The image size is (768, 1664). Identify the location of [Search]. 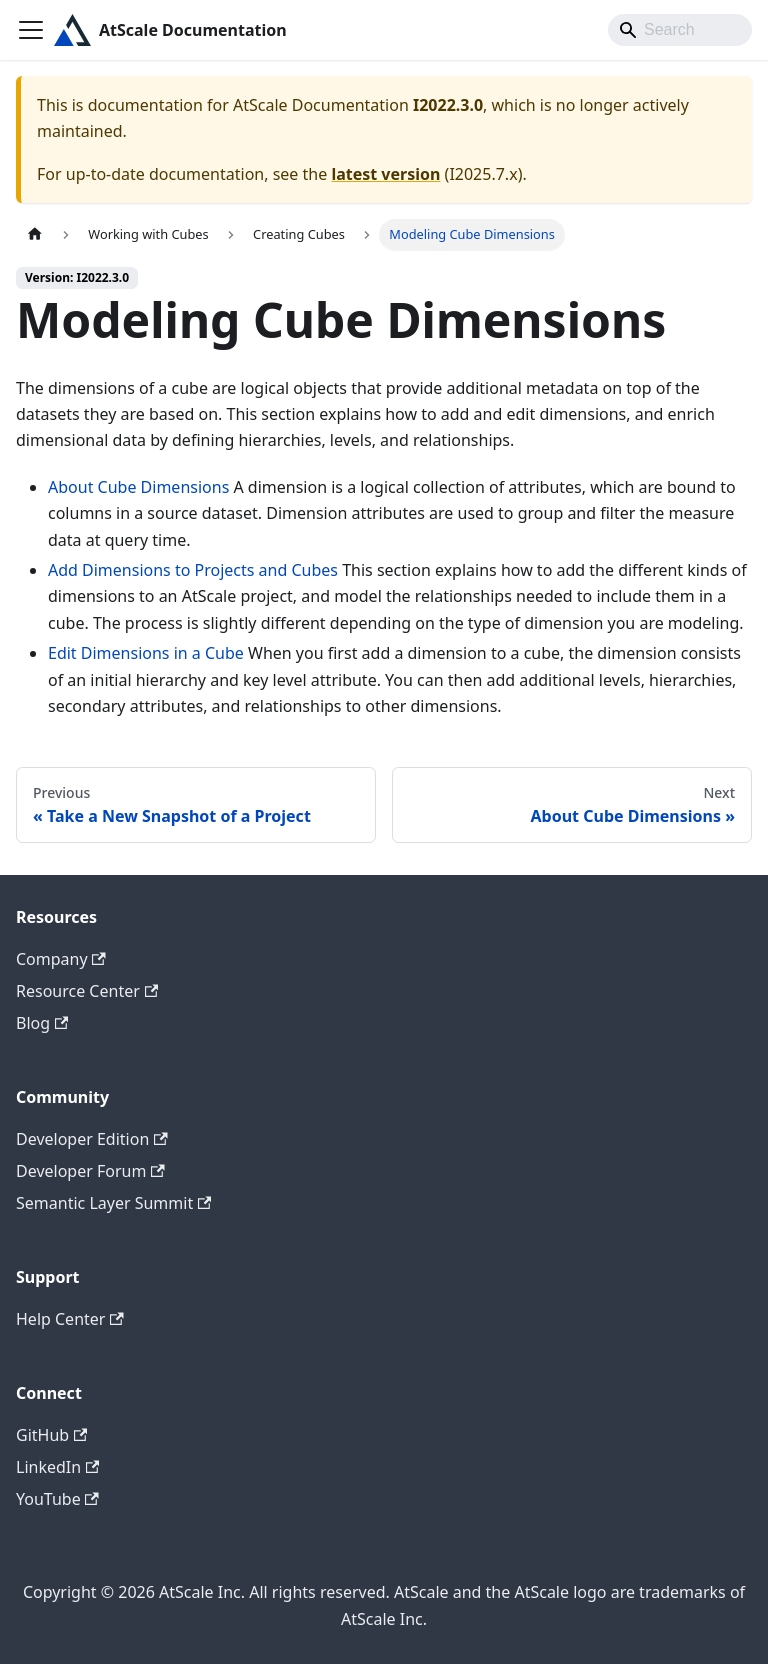
(680, 30).